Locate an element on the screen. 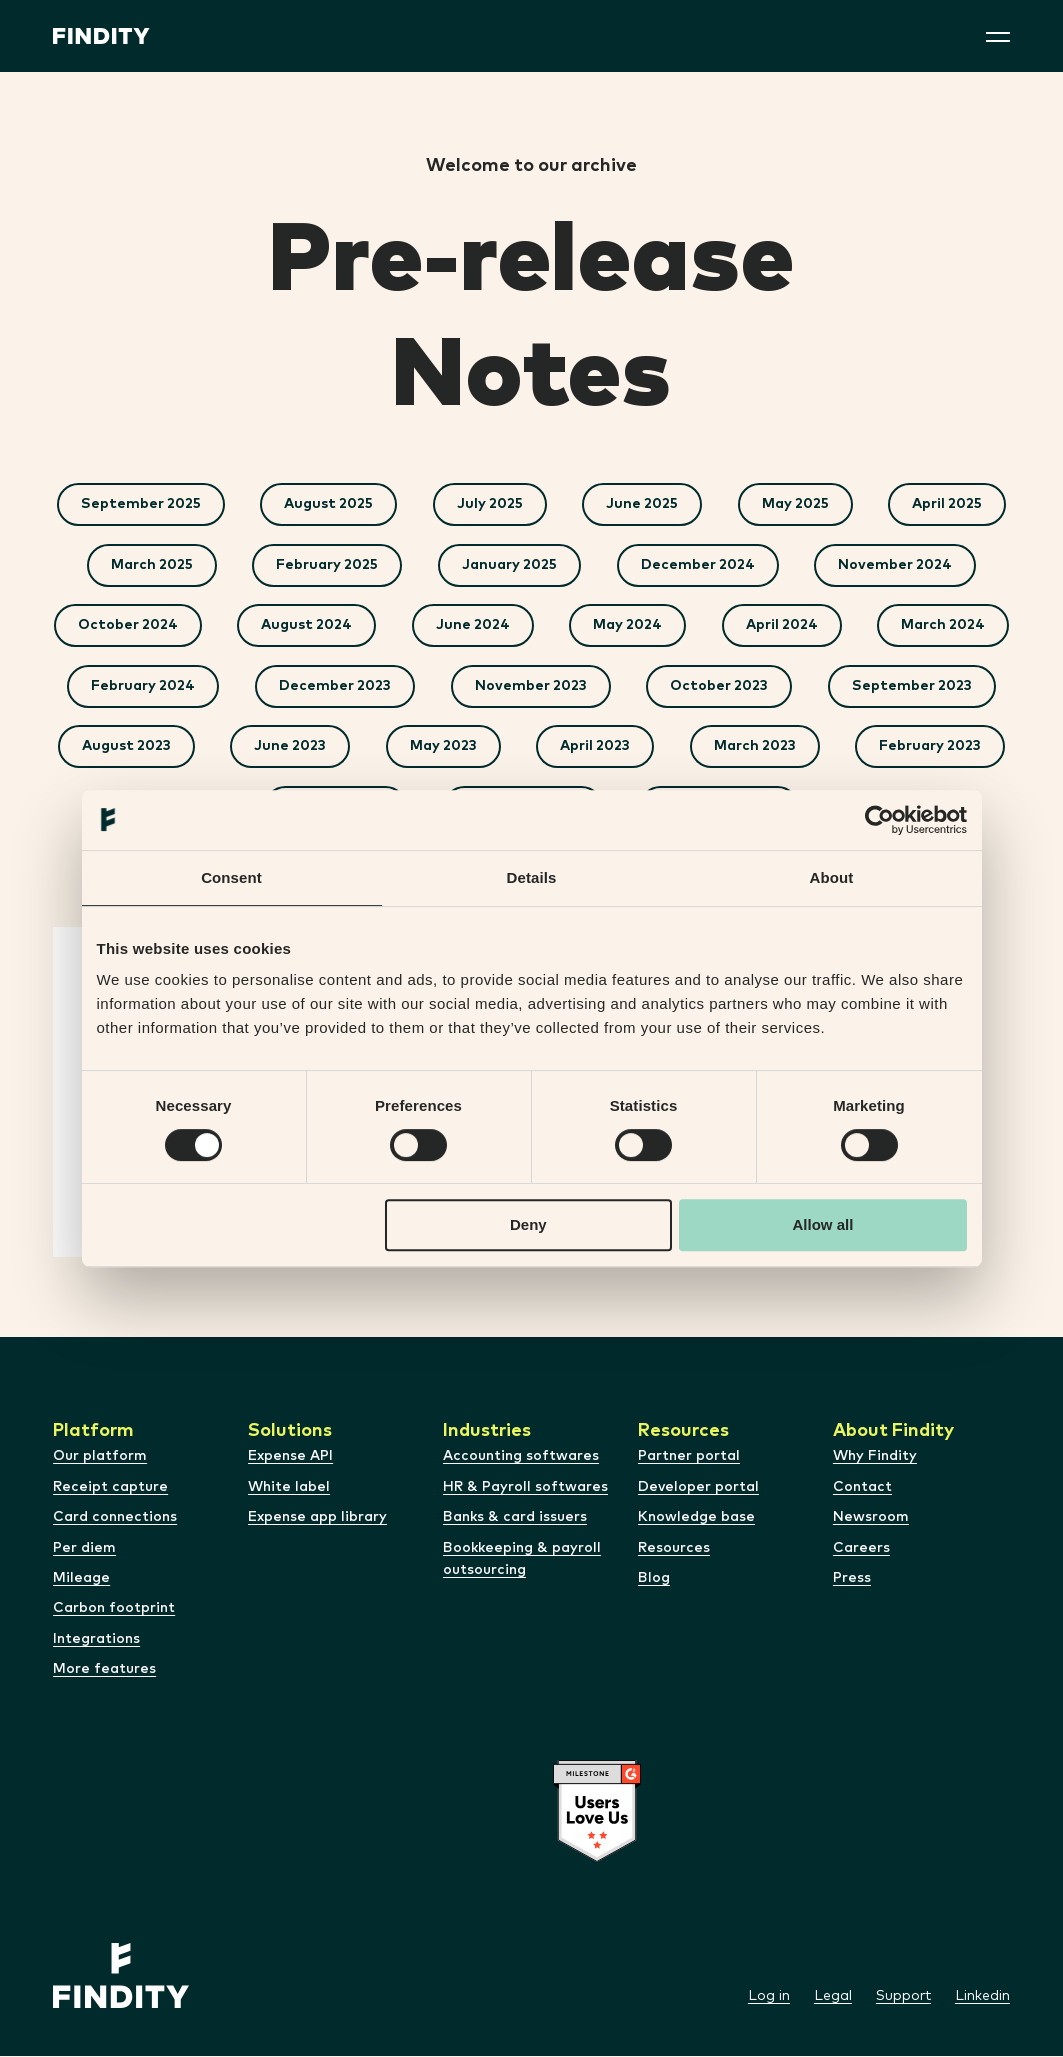 This screenshot has height=2057, width=1063. Careers is located at coordinates (861, 1548).